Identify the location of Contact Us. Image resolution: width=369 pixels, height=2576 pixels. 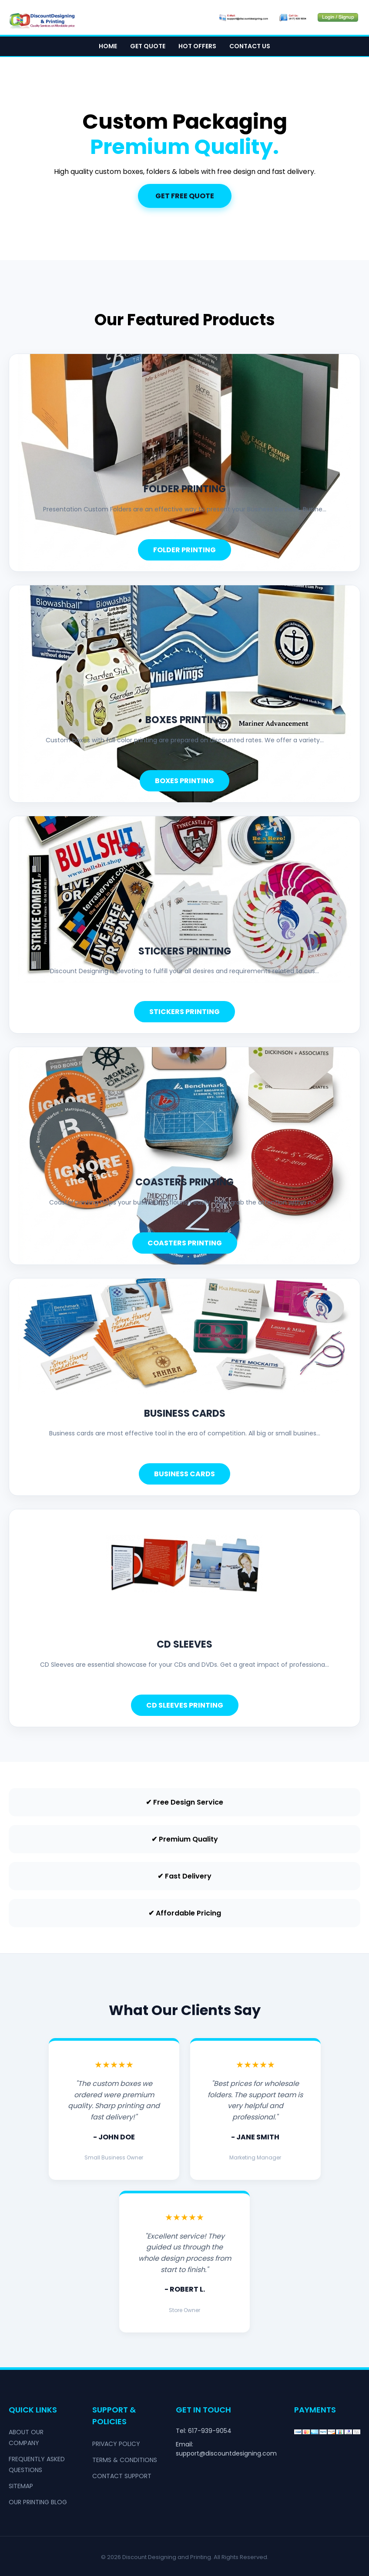
(249, 46).